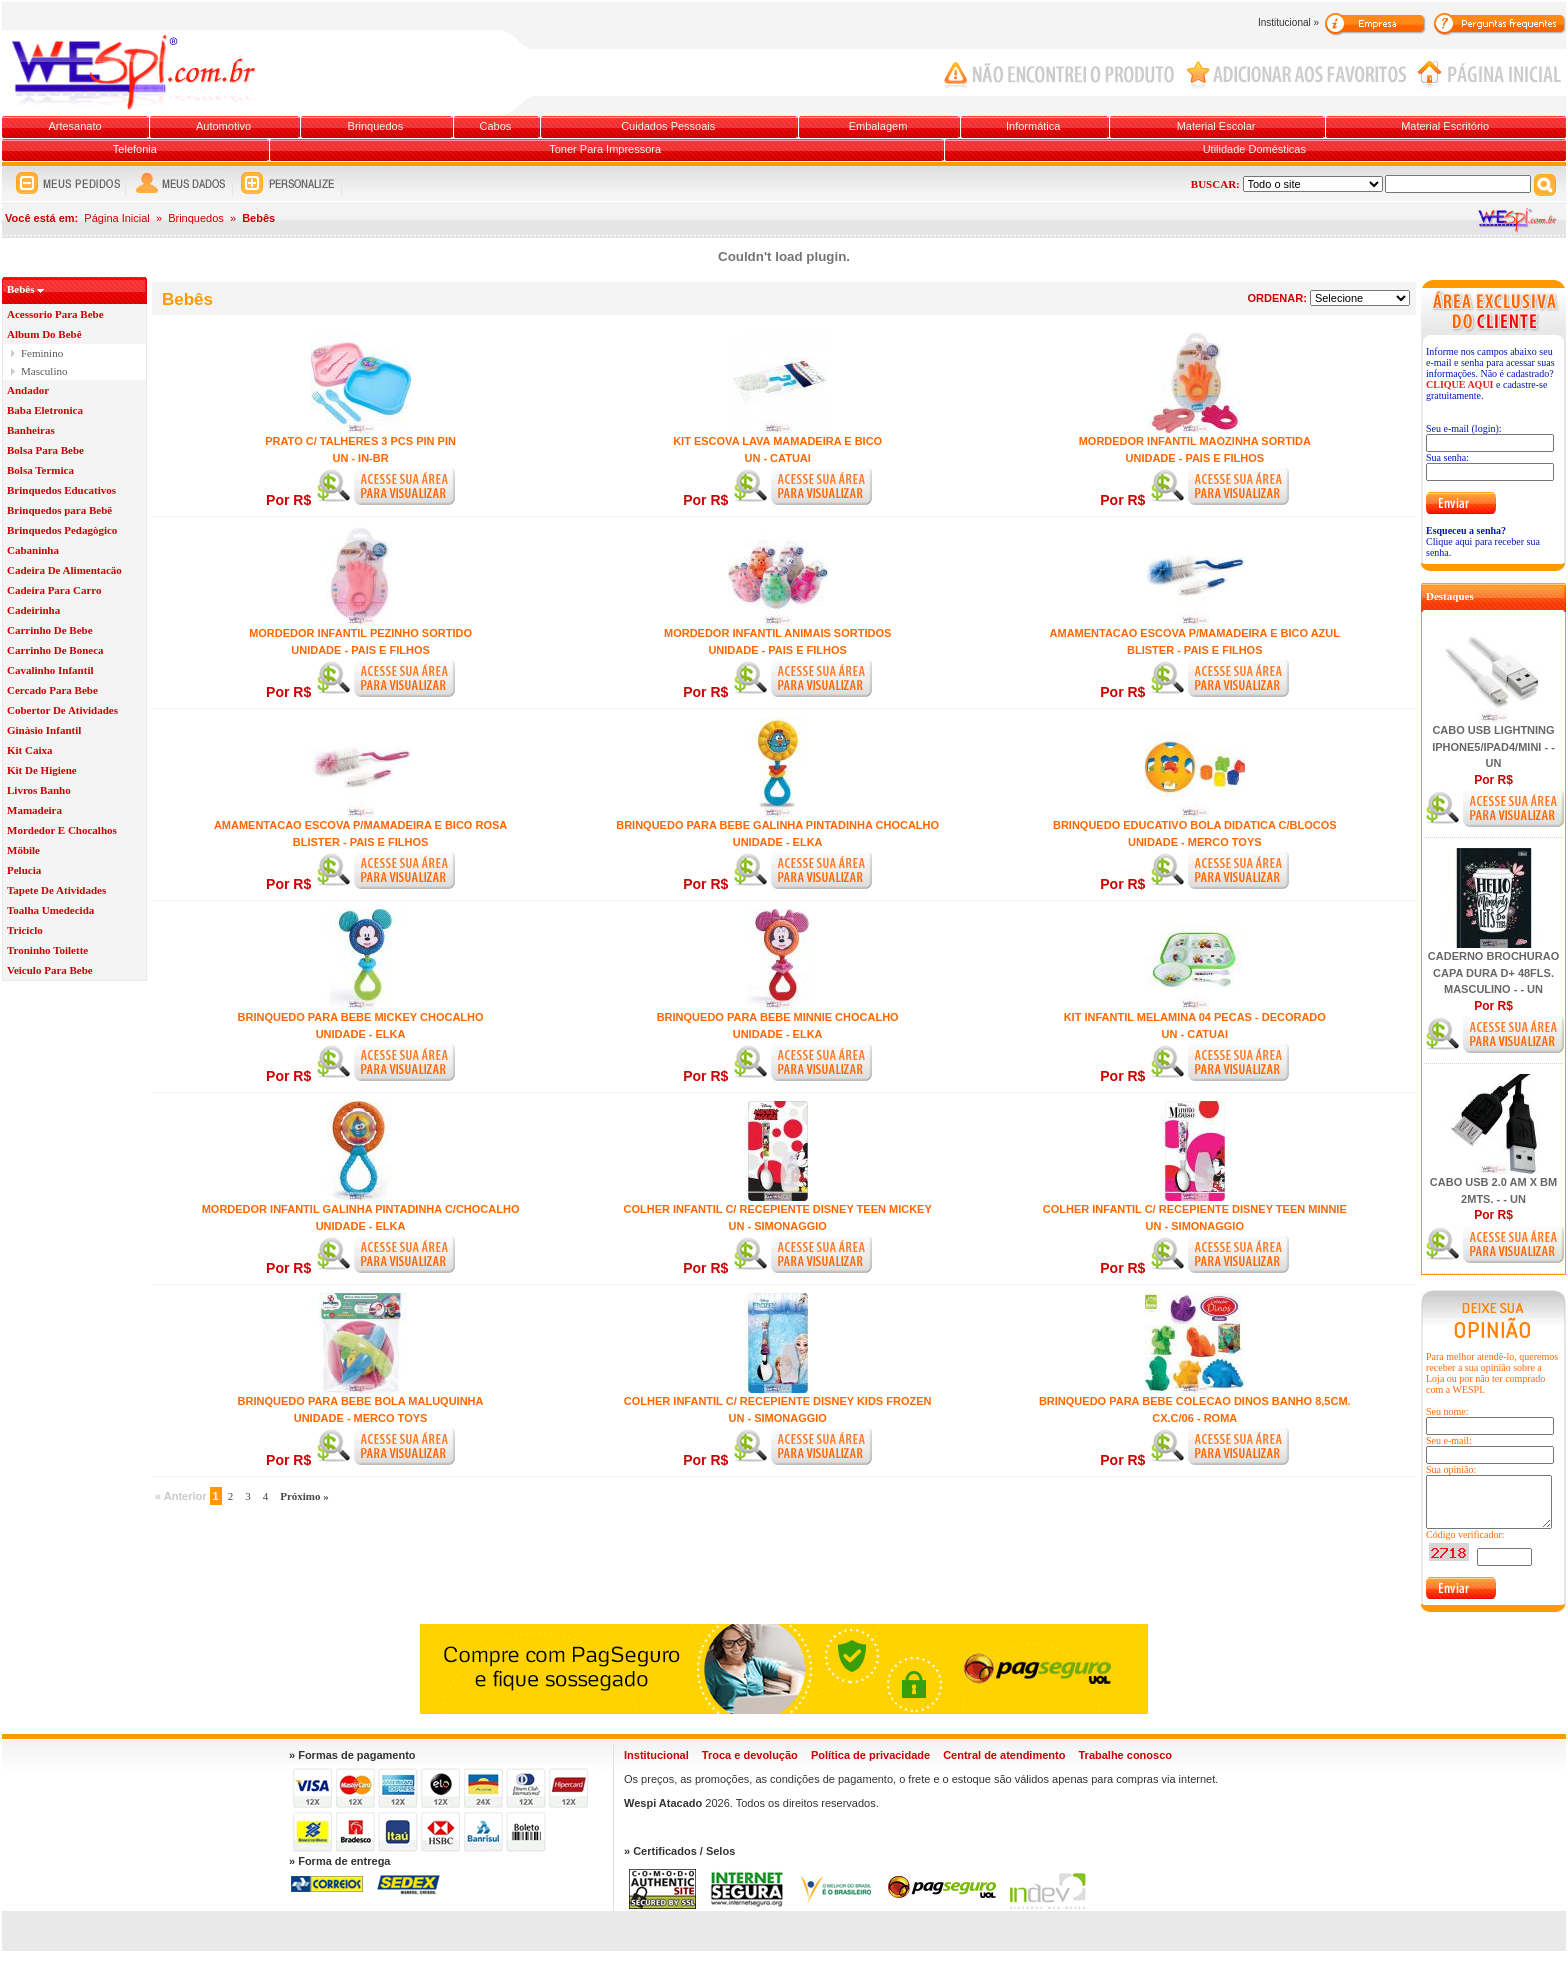  Describe the element at coordinates (304, 1496) in the screenshot. I see `Próximo »` at that location.